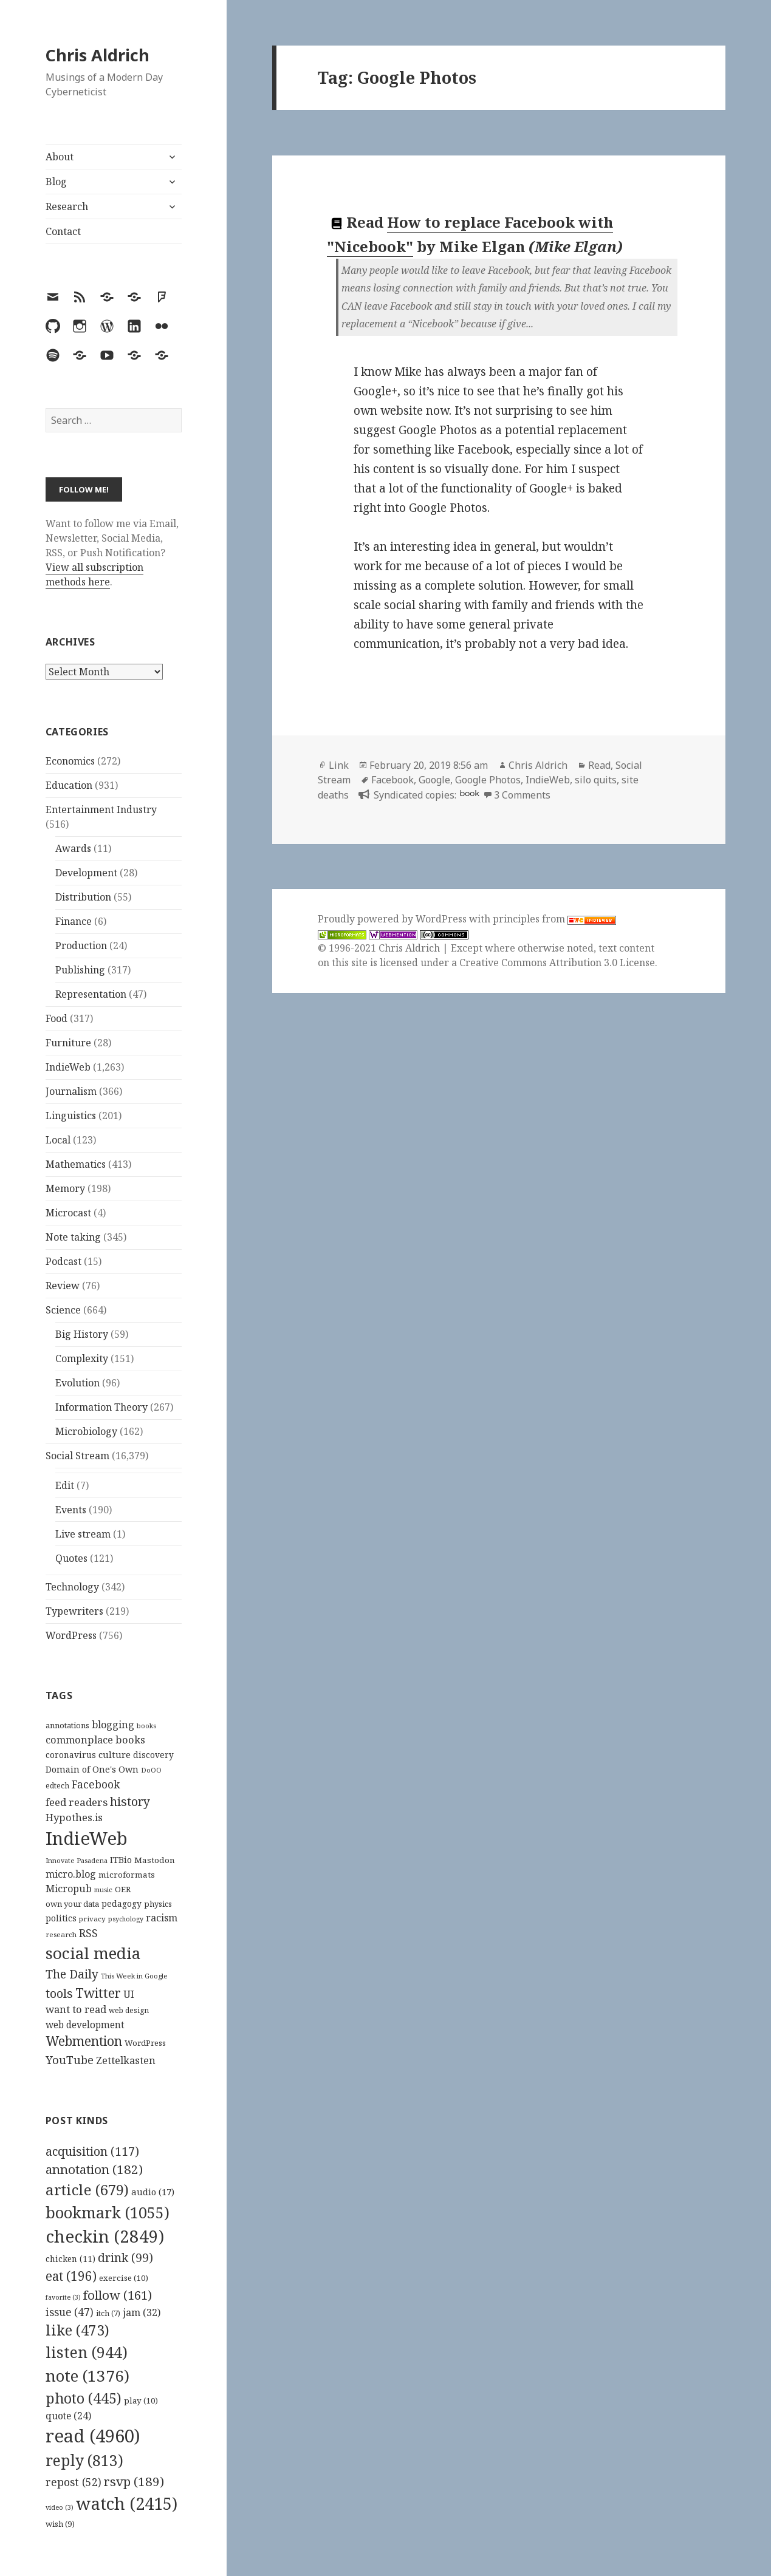  What do you see at coordinates (488, 779) in the screenshot?
I see `Google Photos` at bounding box center [488, 779].